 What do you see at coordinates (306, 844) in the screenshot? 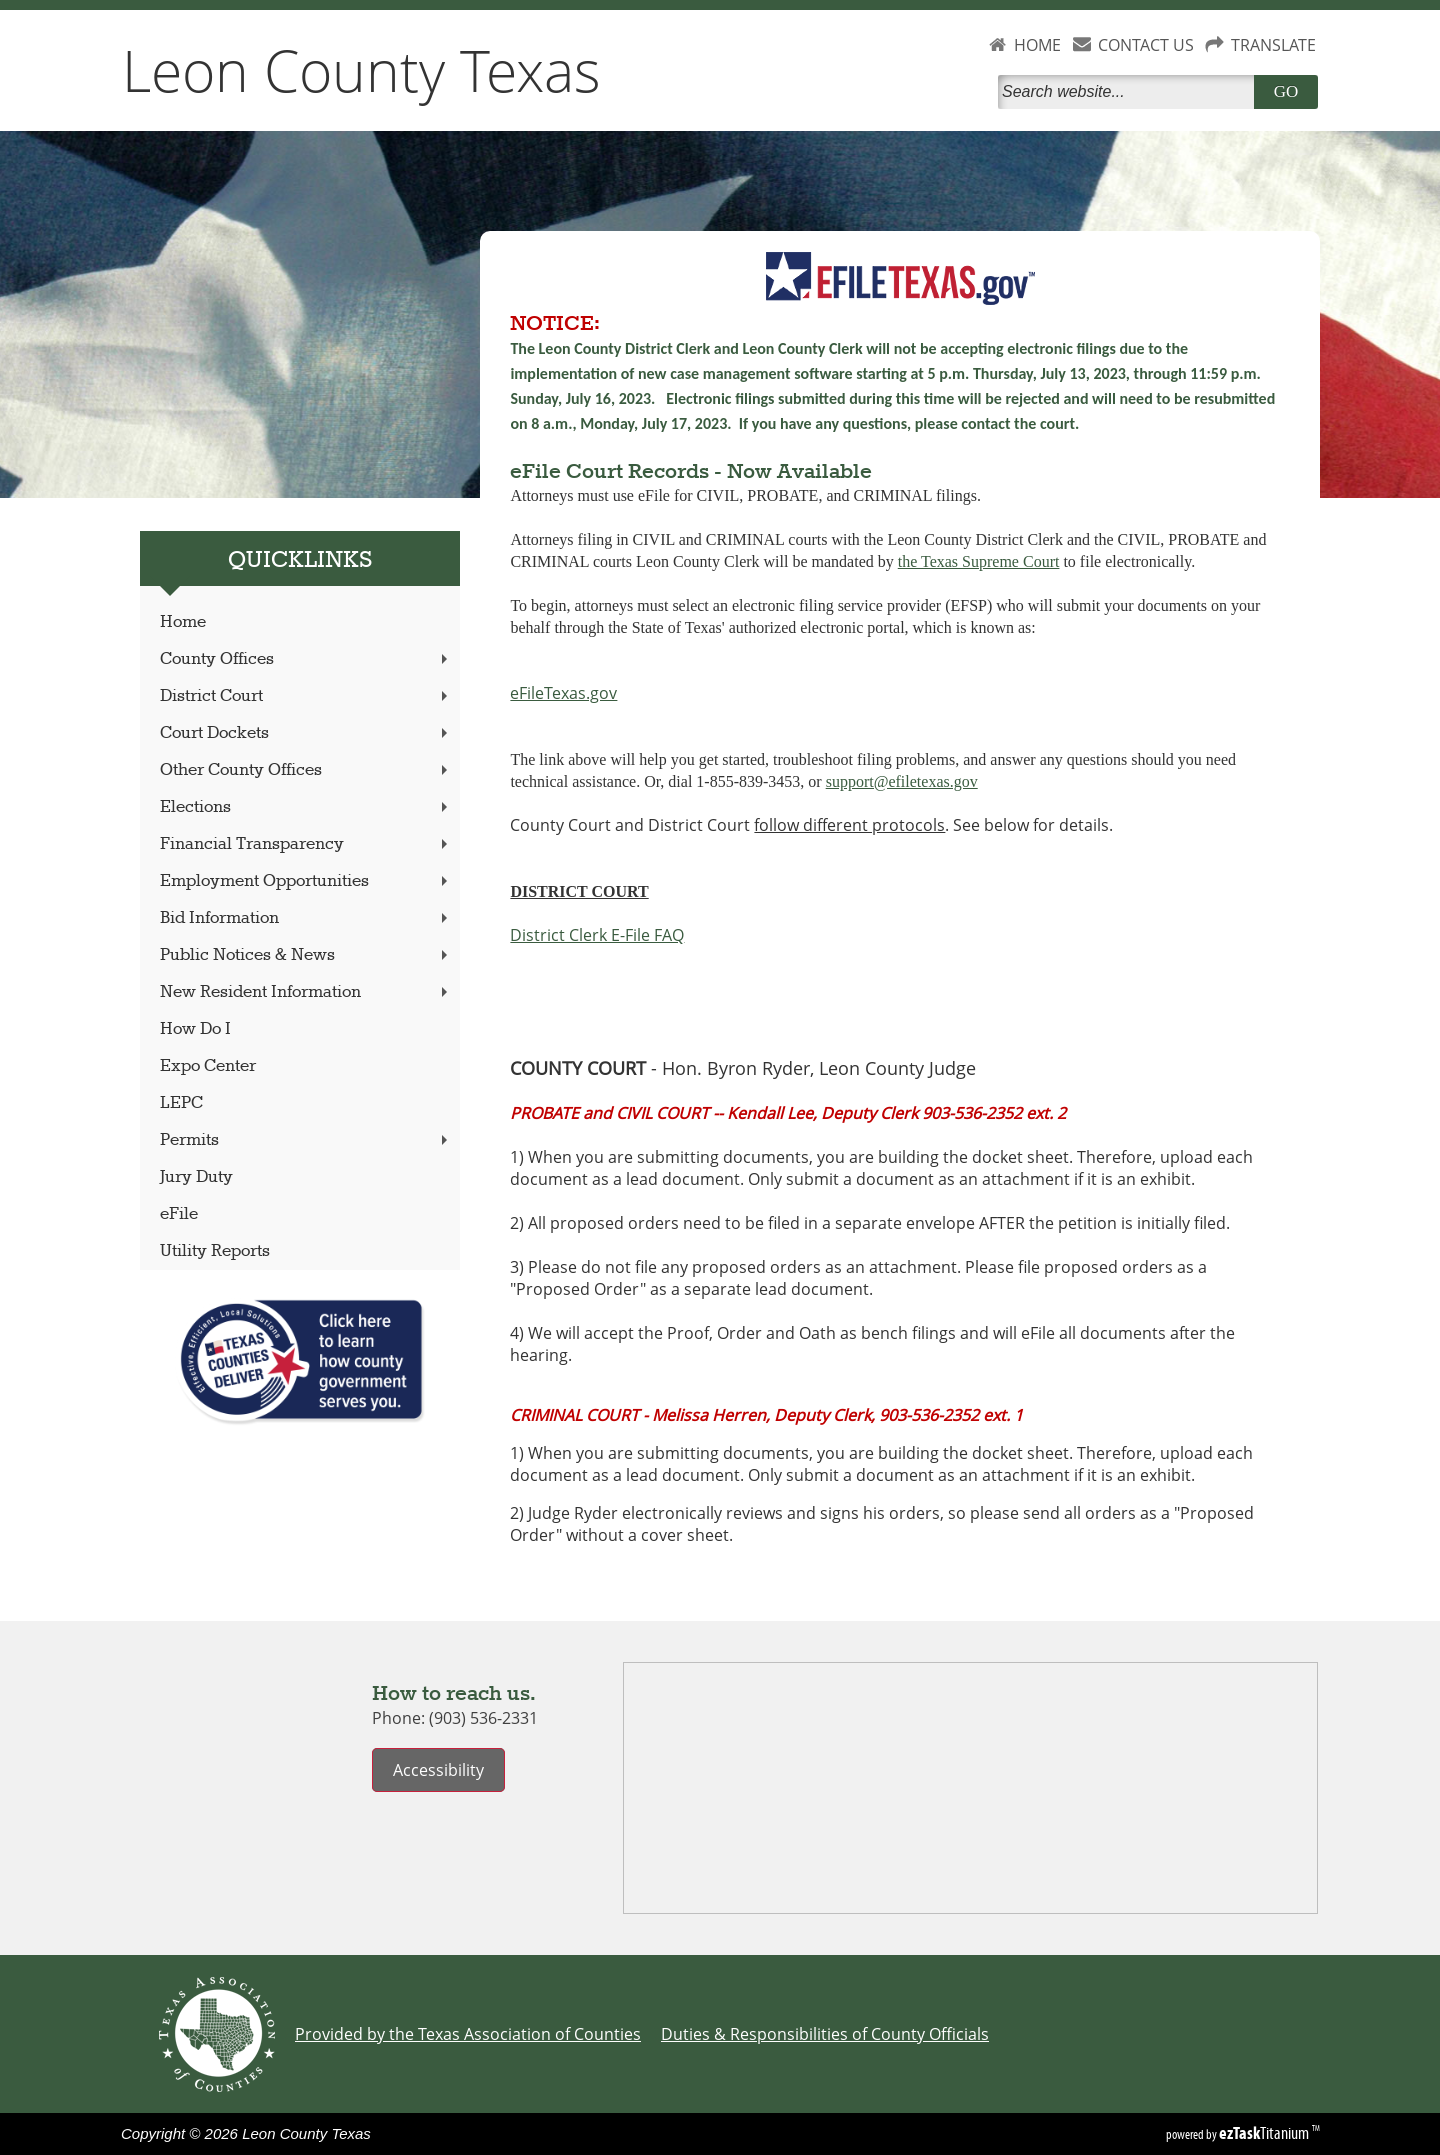
I see `Financial Transparency` at bounding box center [306, 844].